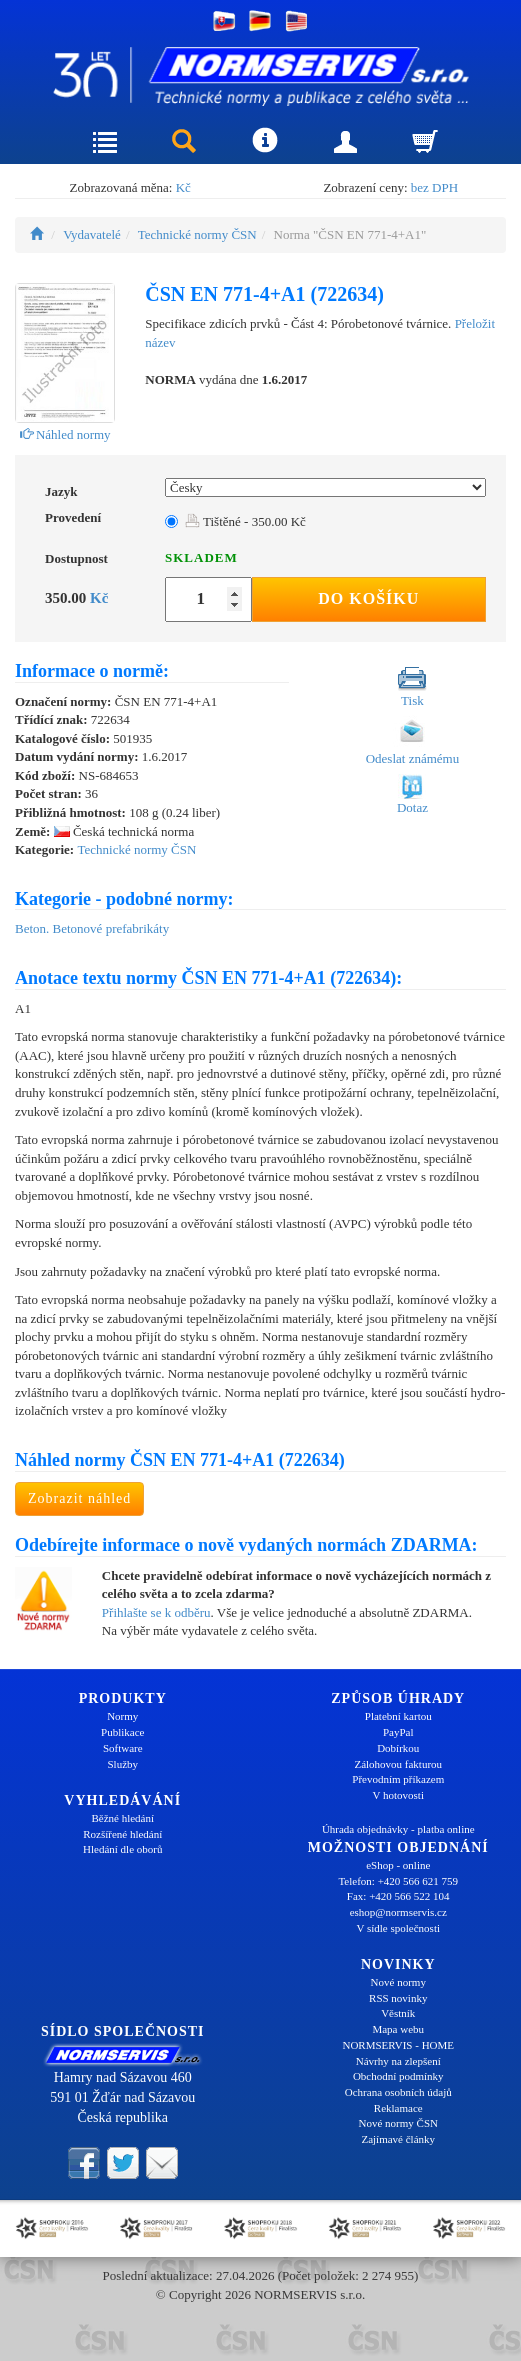  What do you see at coordinates (123, 1748) in the screenshot?
I see `Software` at bounding box center [123, 1748].